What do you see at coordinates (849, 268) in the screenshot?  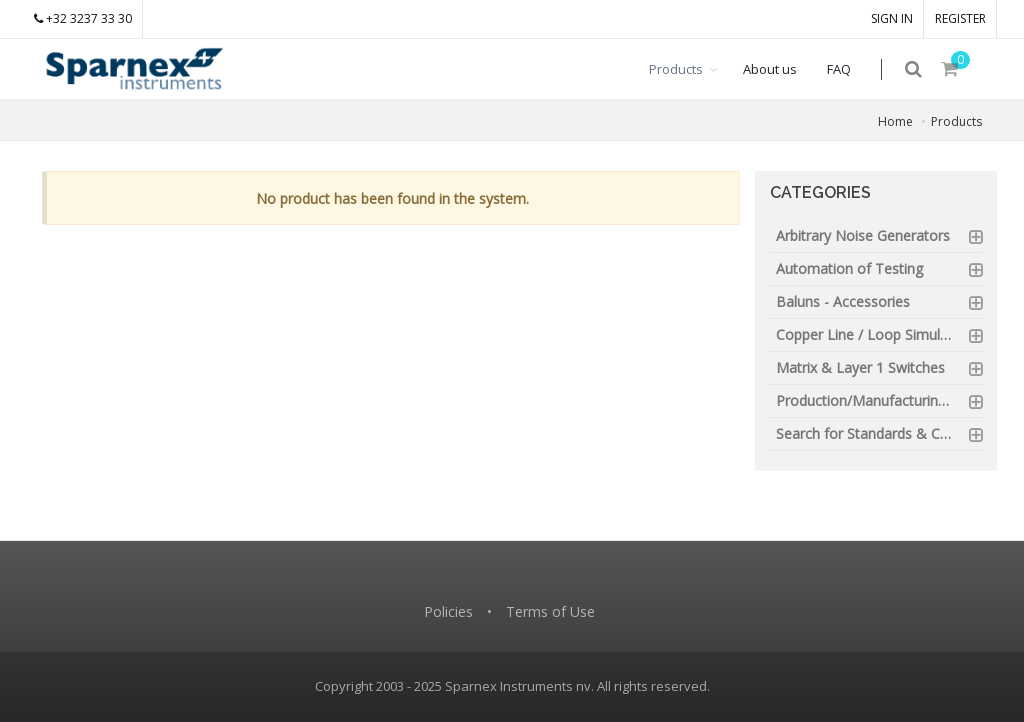 I see `Automation of Testing` at bounding box center [849, 268].